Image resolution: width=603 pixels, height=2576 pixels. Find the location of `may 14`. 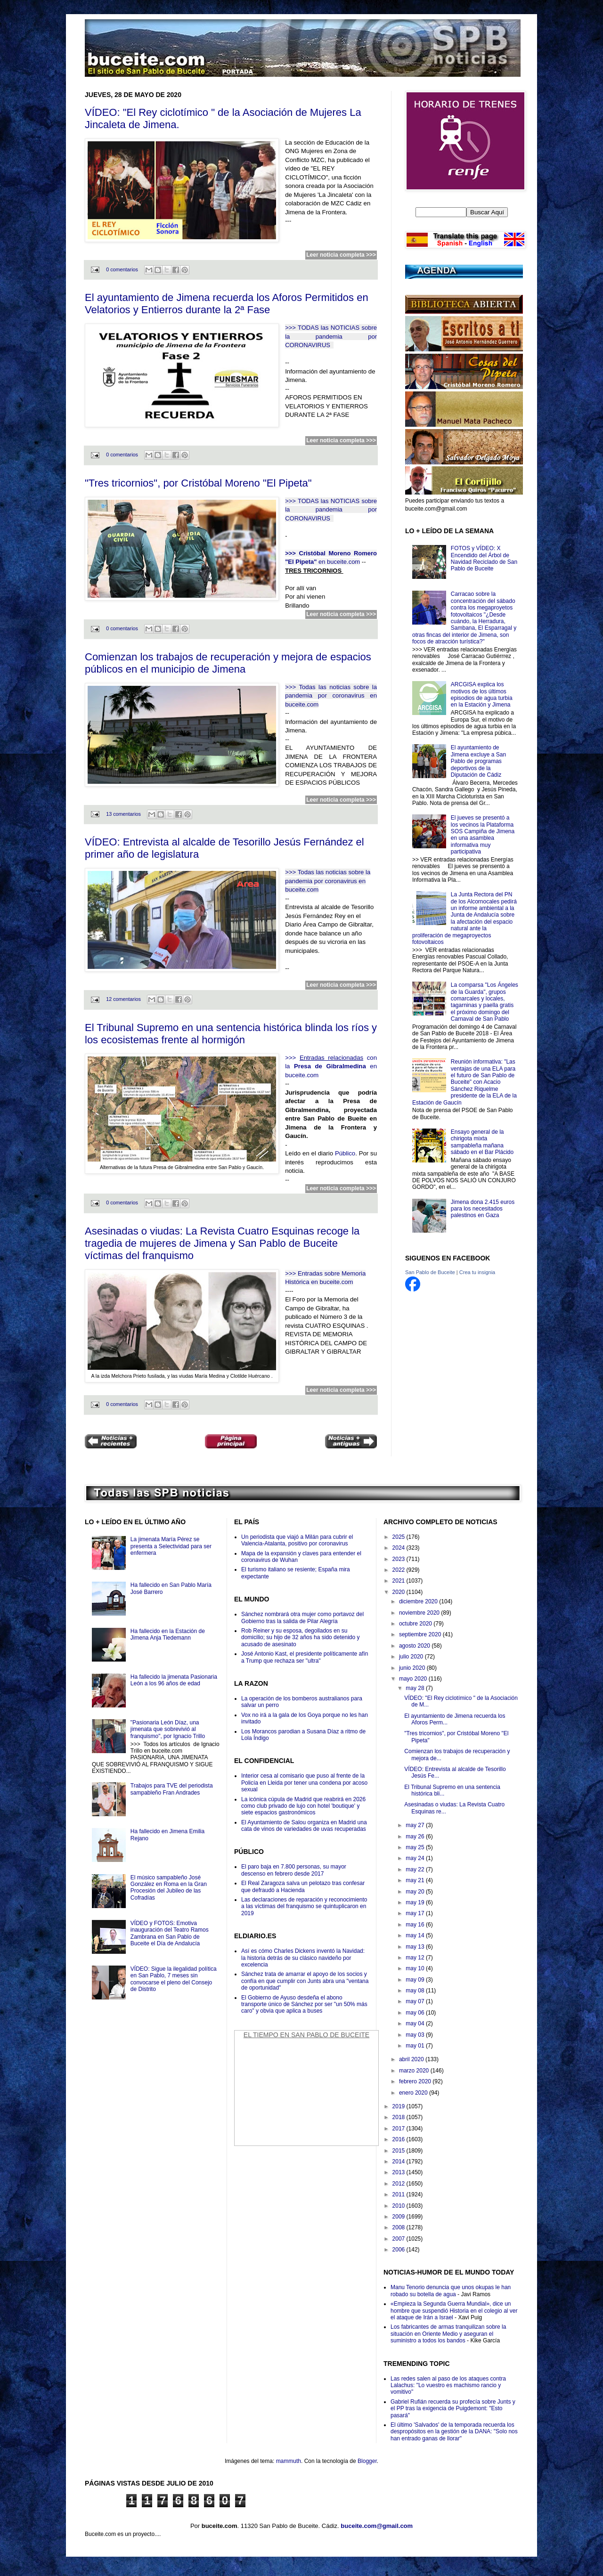

may 14 is located at coordinates (416, 1935).